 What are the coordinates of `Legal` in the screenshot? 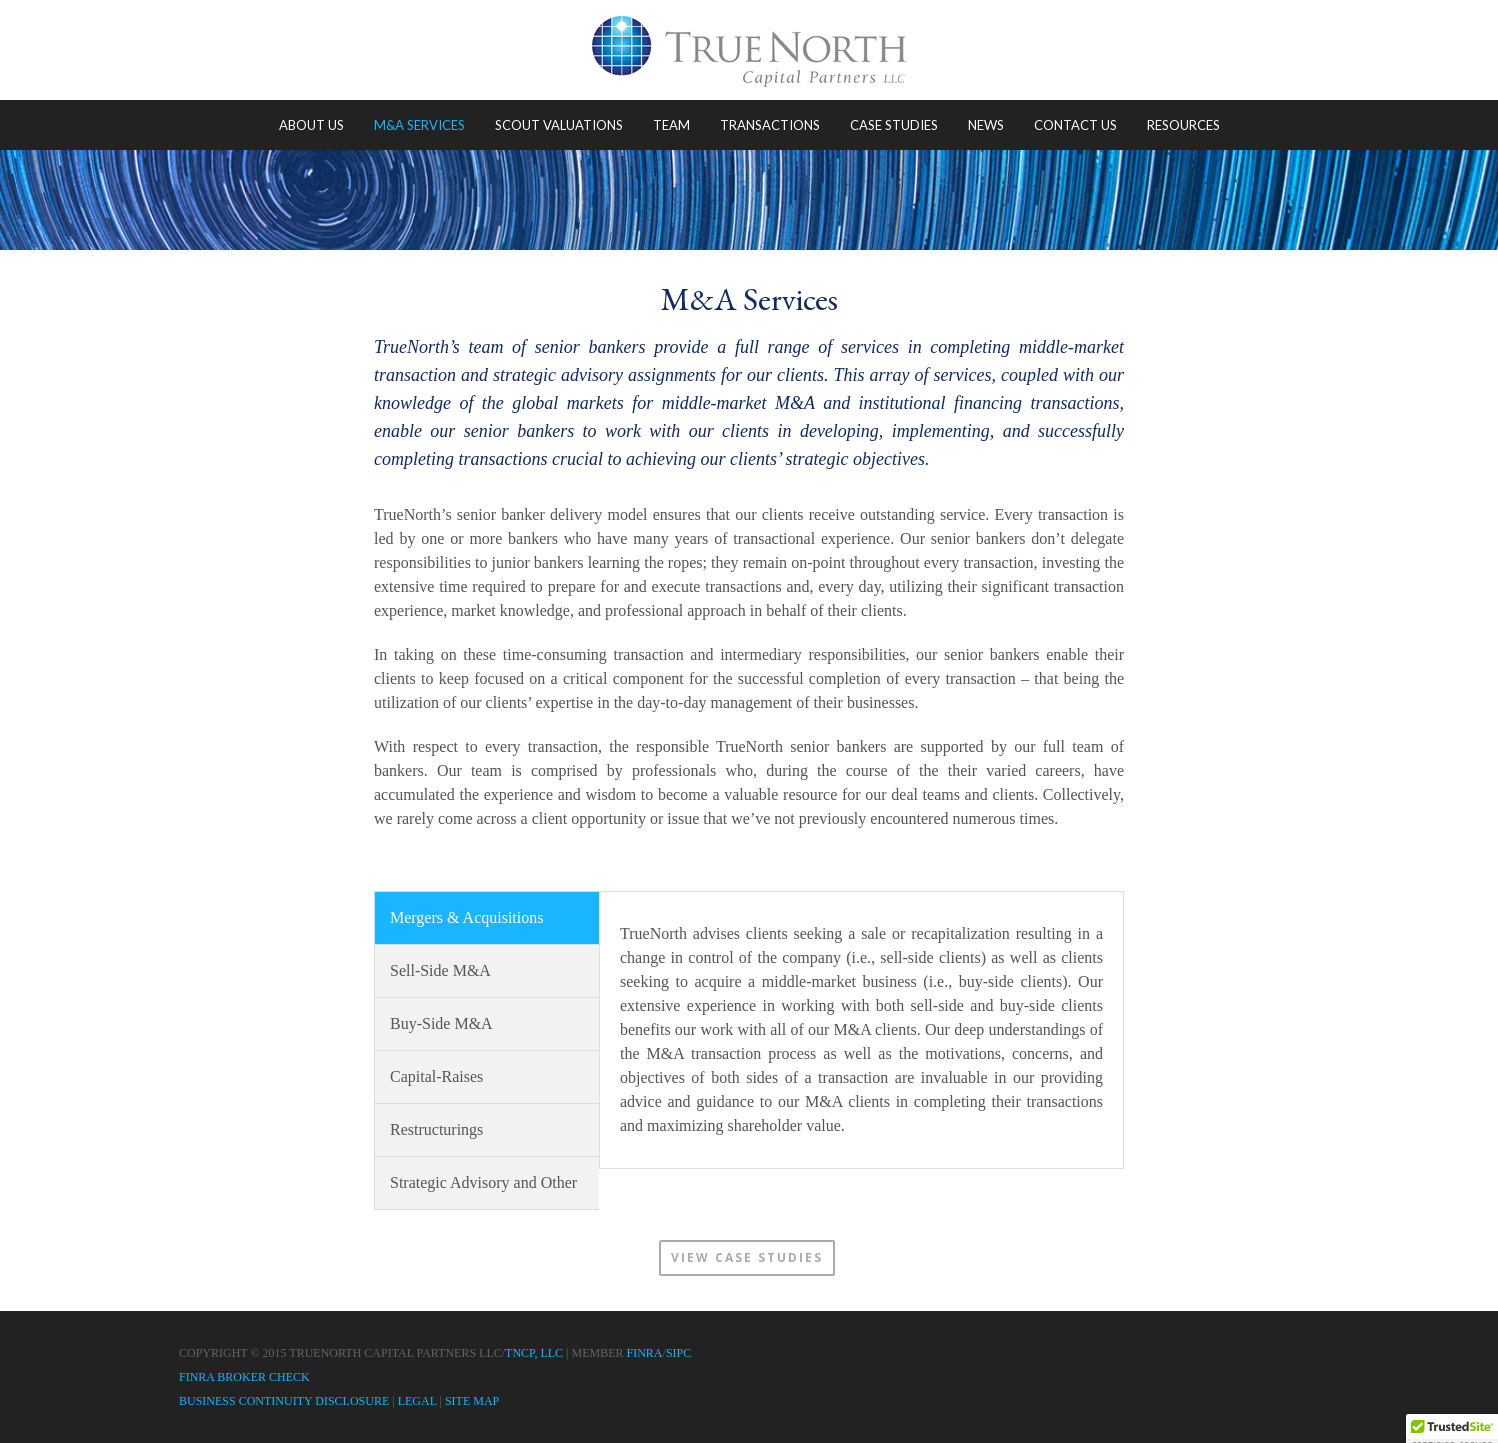 It's located at (417, 1401).